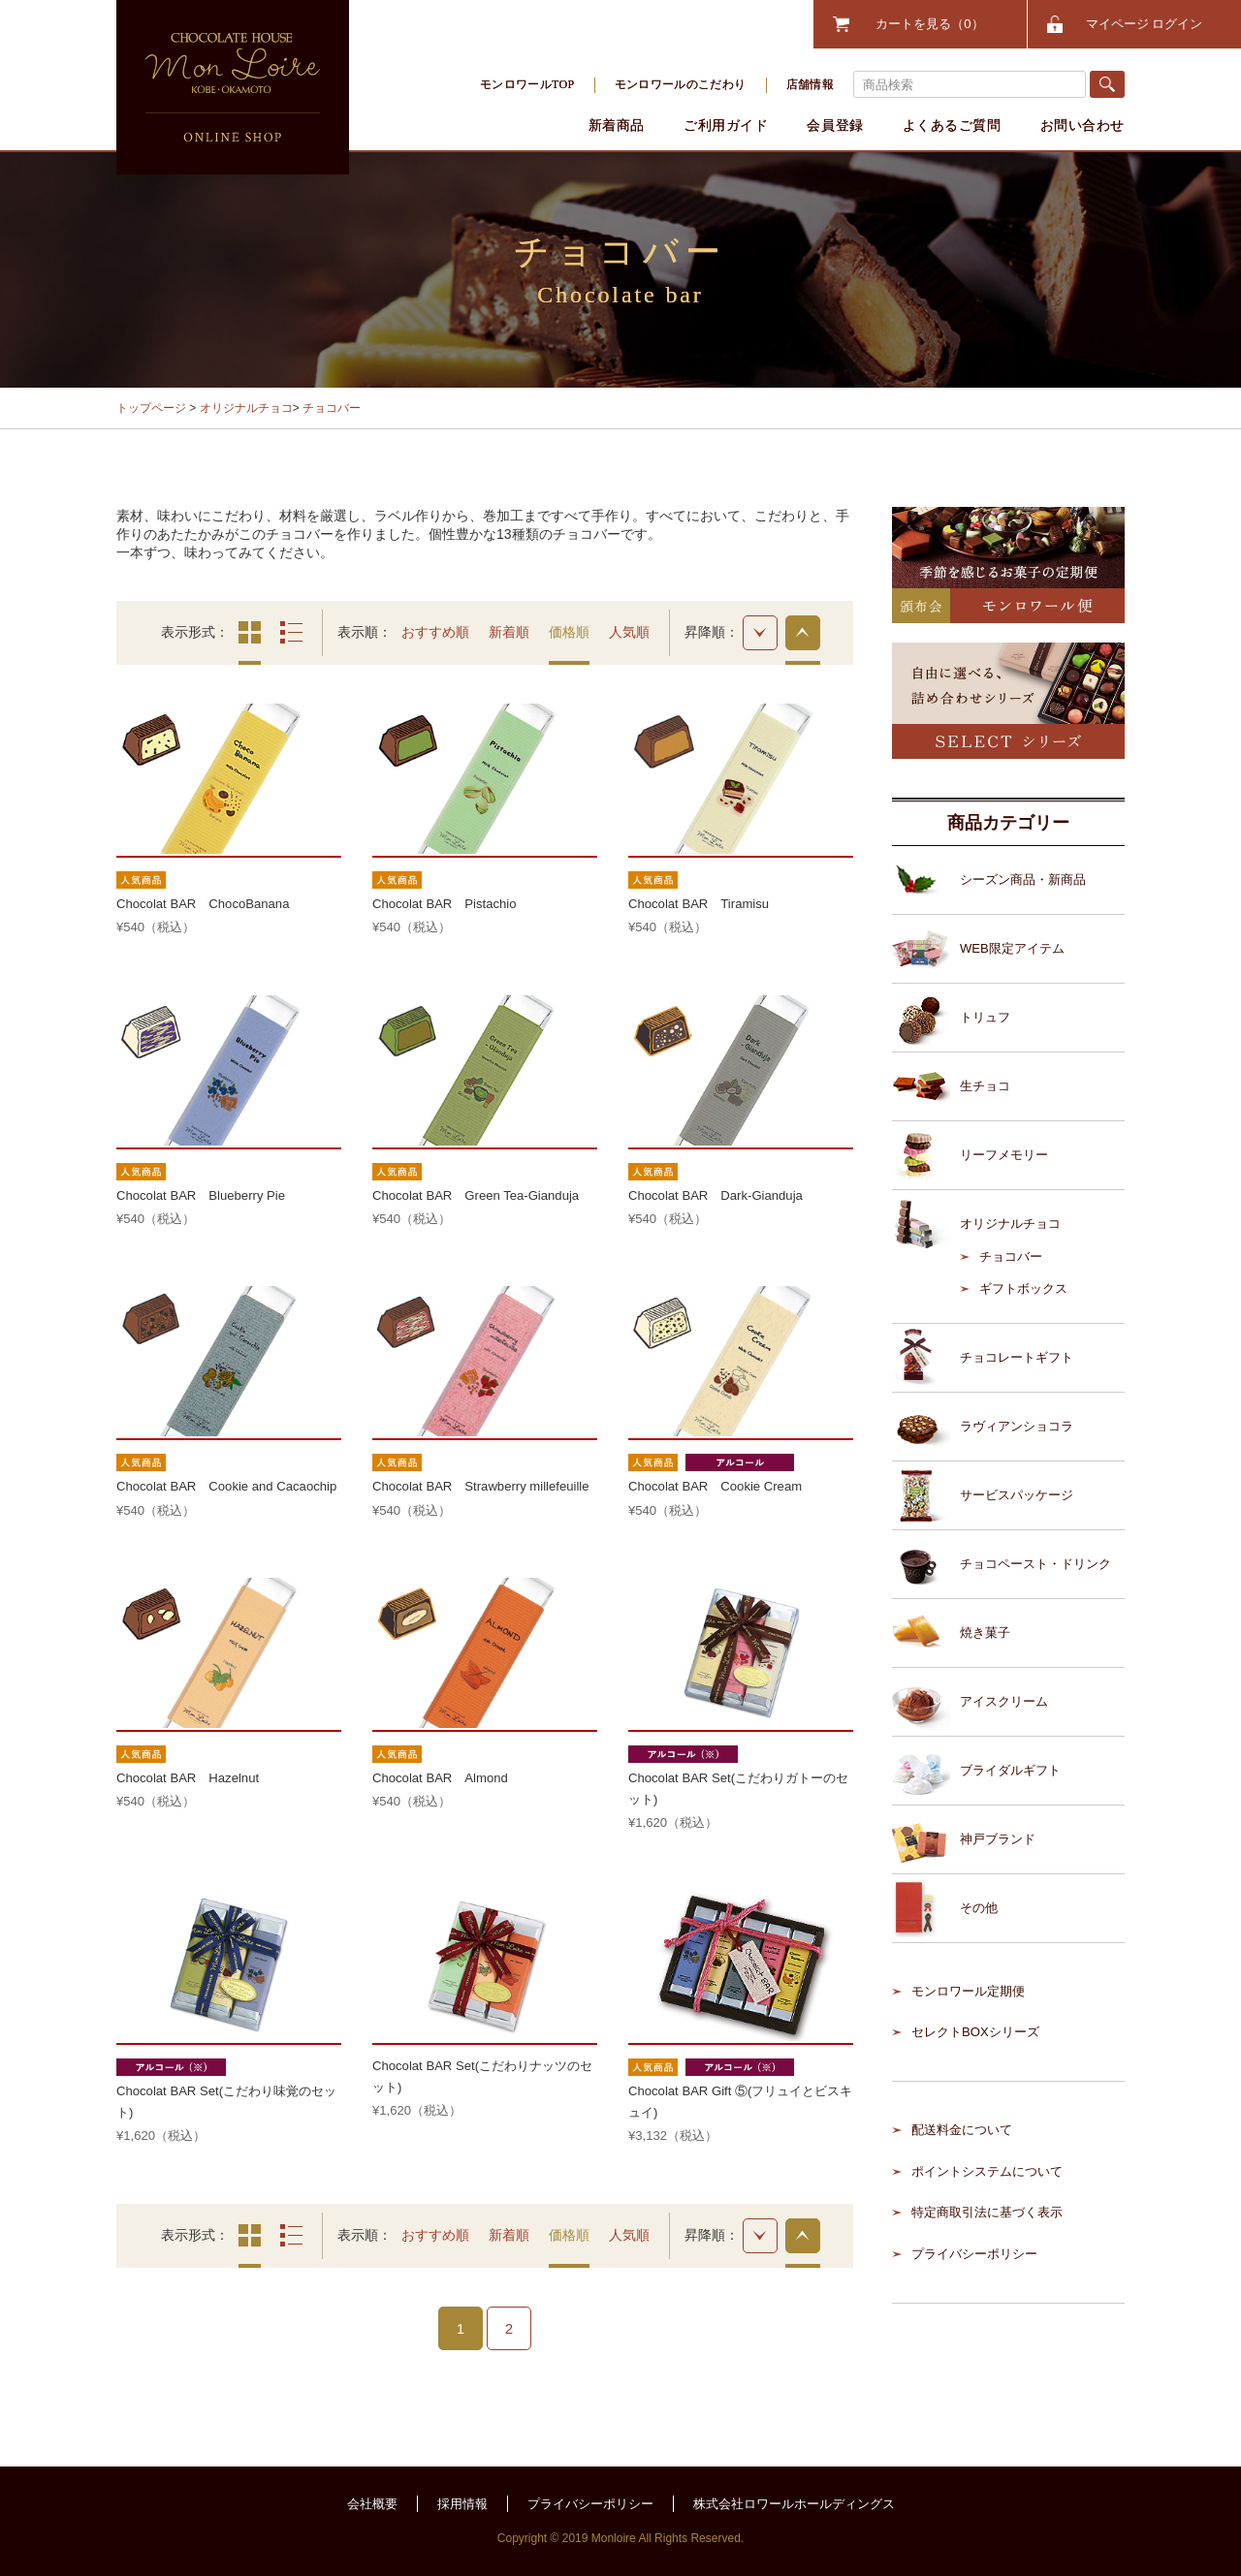 The image size is (1241, 2576). Describe the element at coordinates (794, 2504) in the screenshot. I see `株式会社ロワールホールディングス` at that location.